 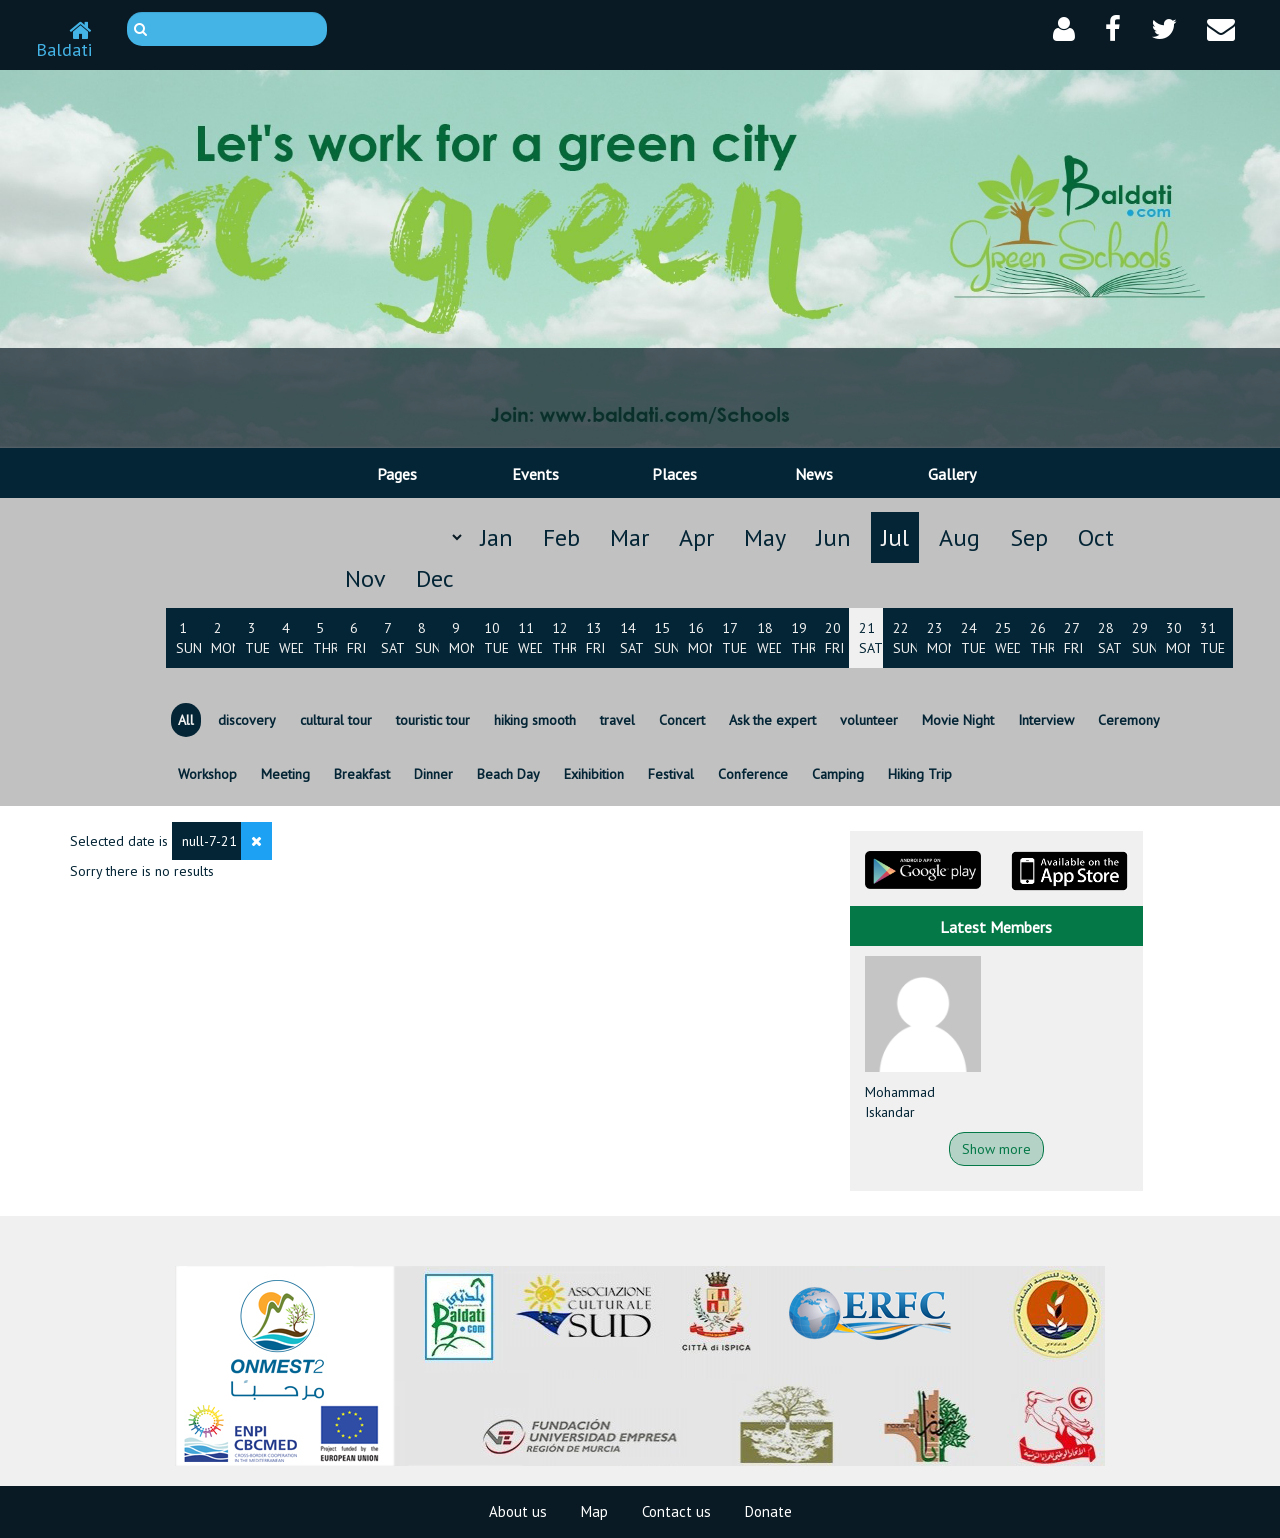 I want to click on Conference, so click(x=753, y=774).